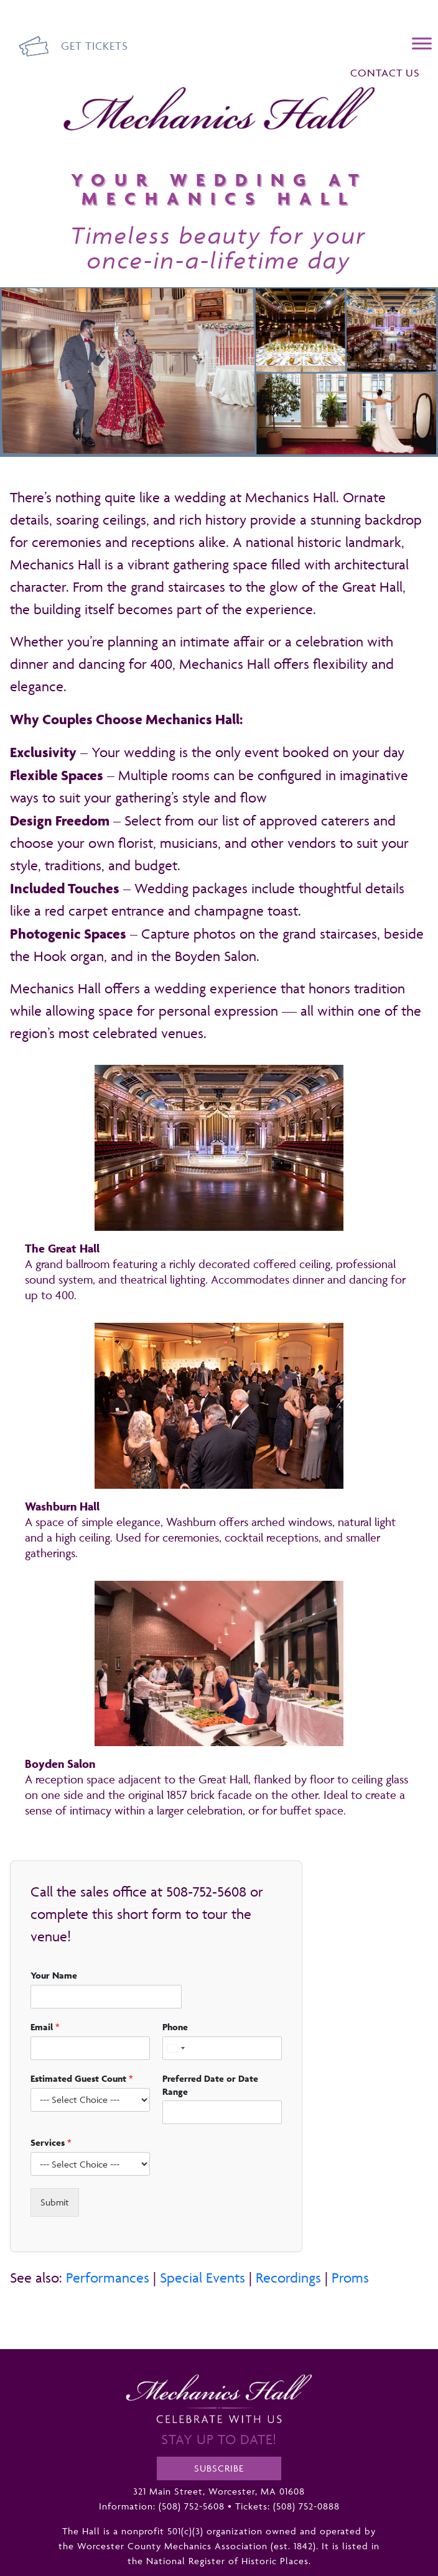 This screenshot has width=438, height=2576. I want to click on Estimated Guest Count, so click(81, 2078).